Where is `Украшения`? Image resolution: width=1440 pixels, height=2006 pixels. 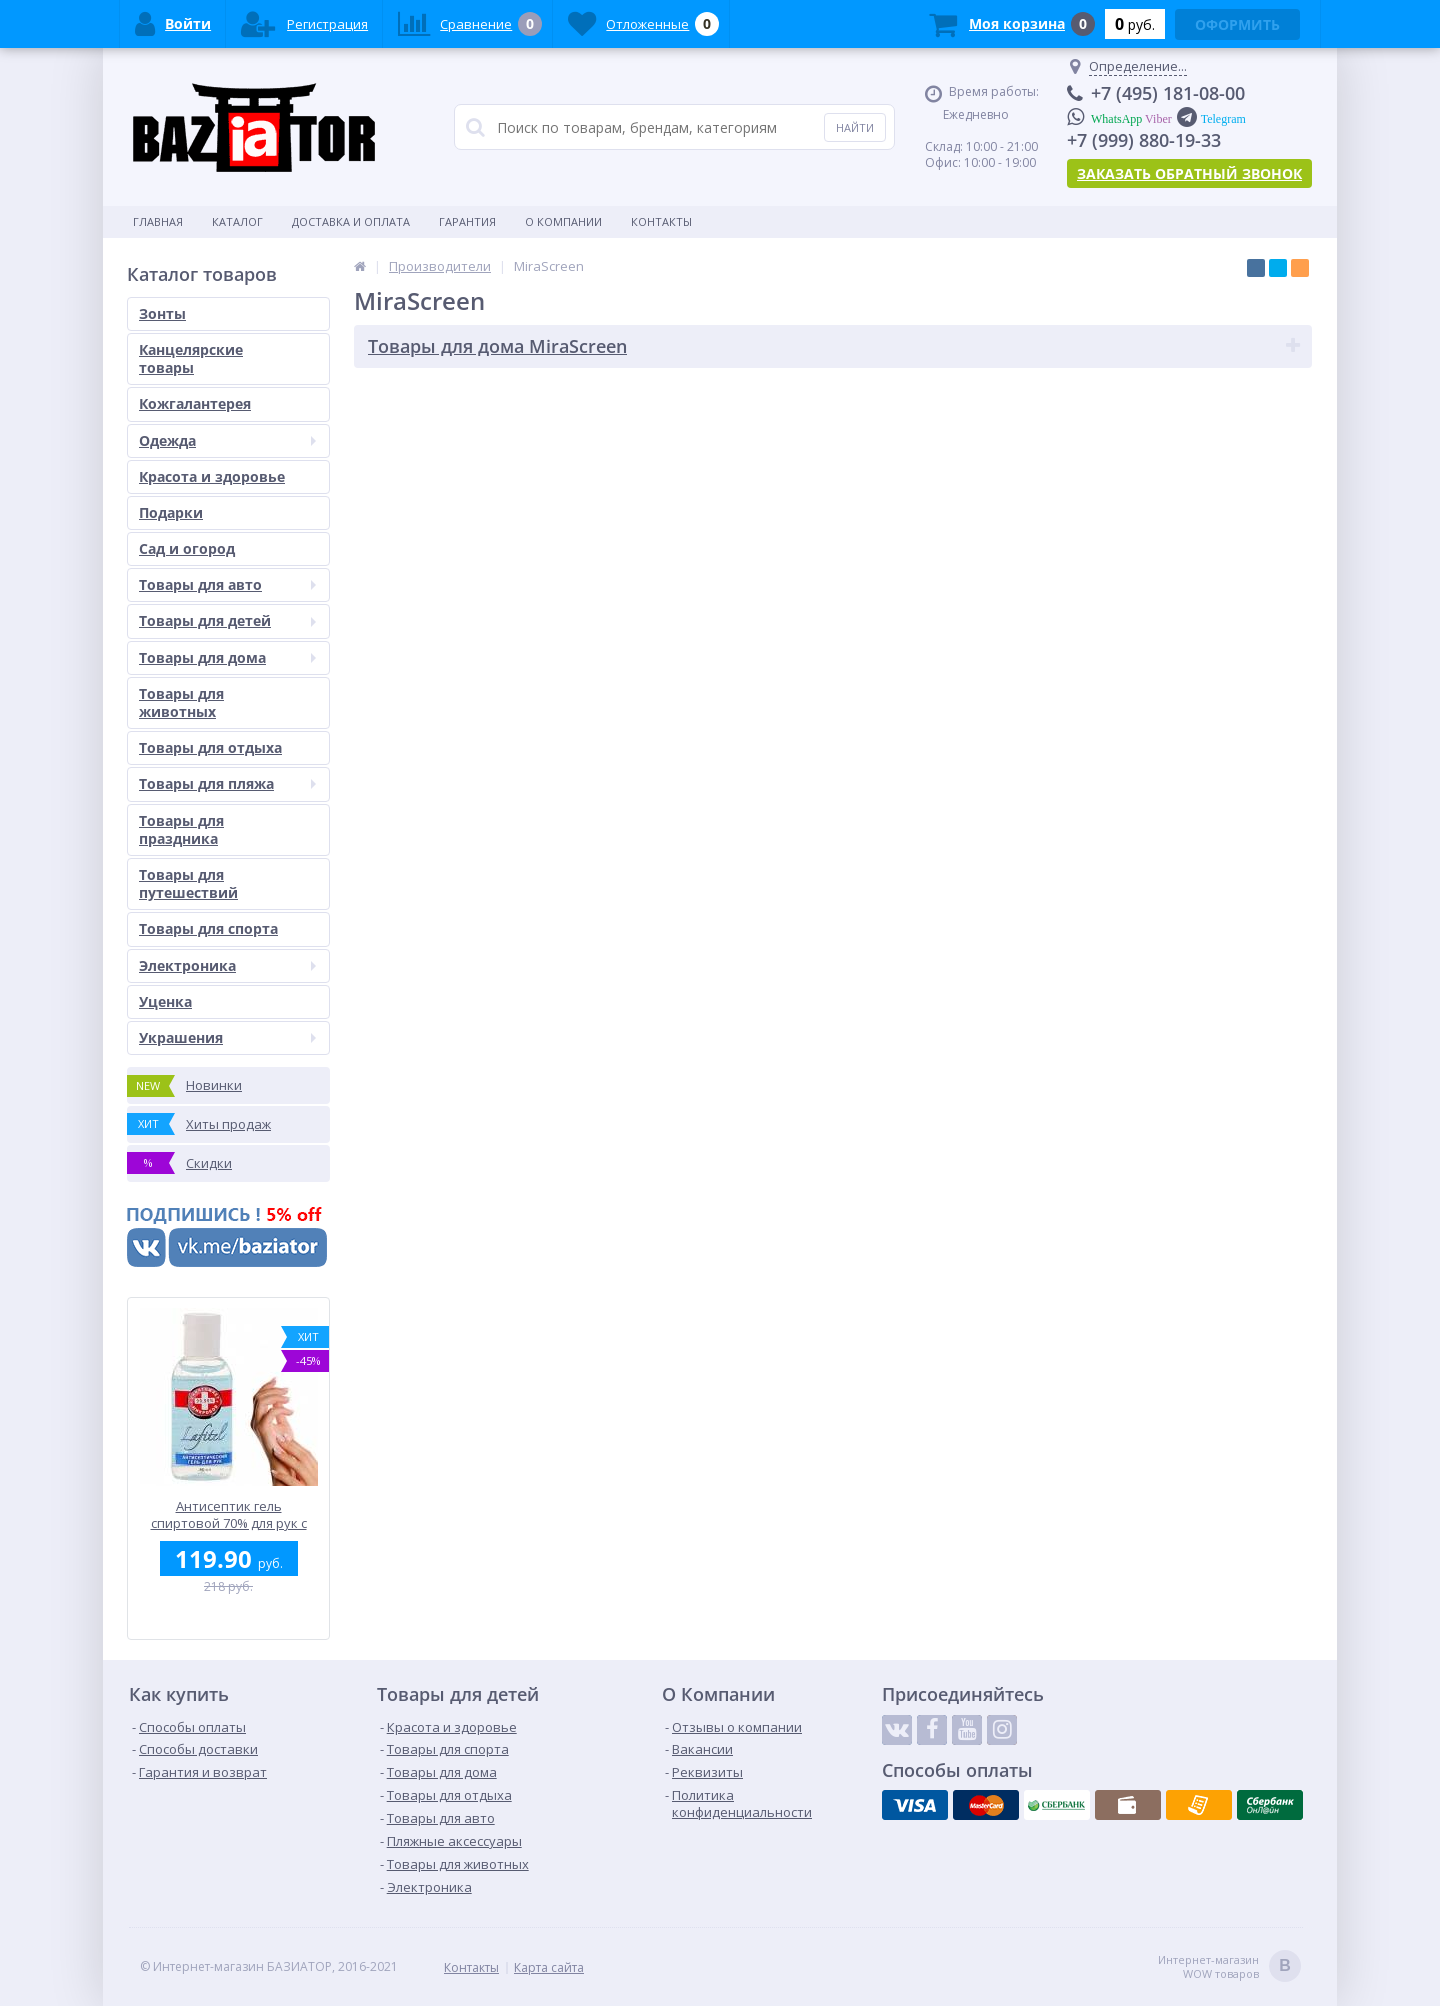 Украшения is located at coordinates (227, 1037).